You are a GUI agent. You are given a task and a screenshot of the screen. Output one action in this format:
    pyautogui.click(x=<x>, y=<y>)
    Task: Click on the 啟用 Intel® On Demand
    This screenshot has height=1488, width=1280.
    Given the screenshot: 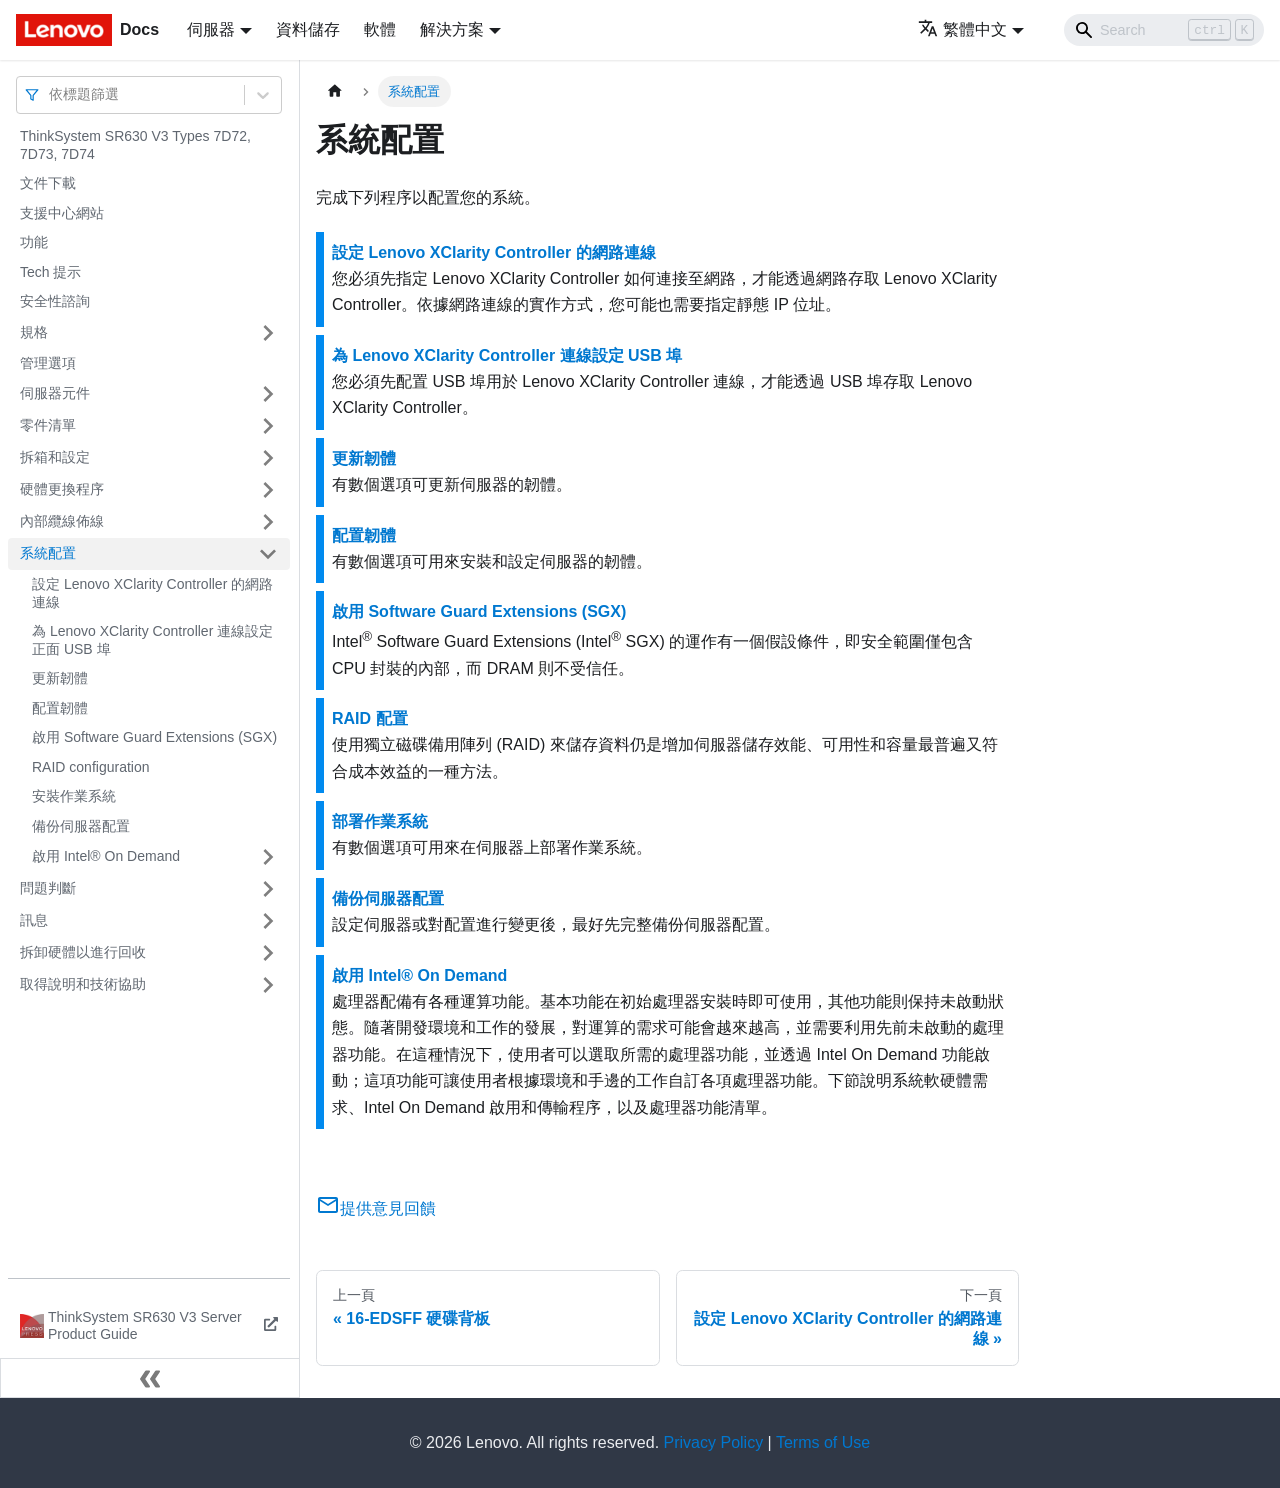 What is the action you would take?
    pyautogui.click(x=106, y=856)
    